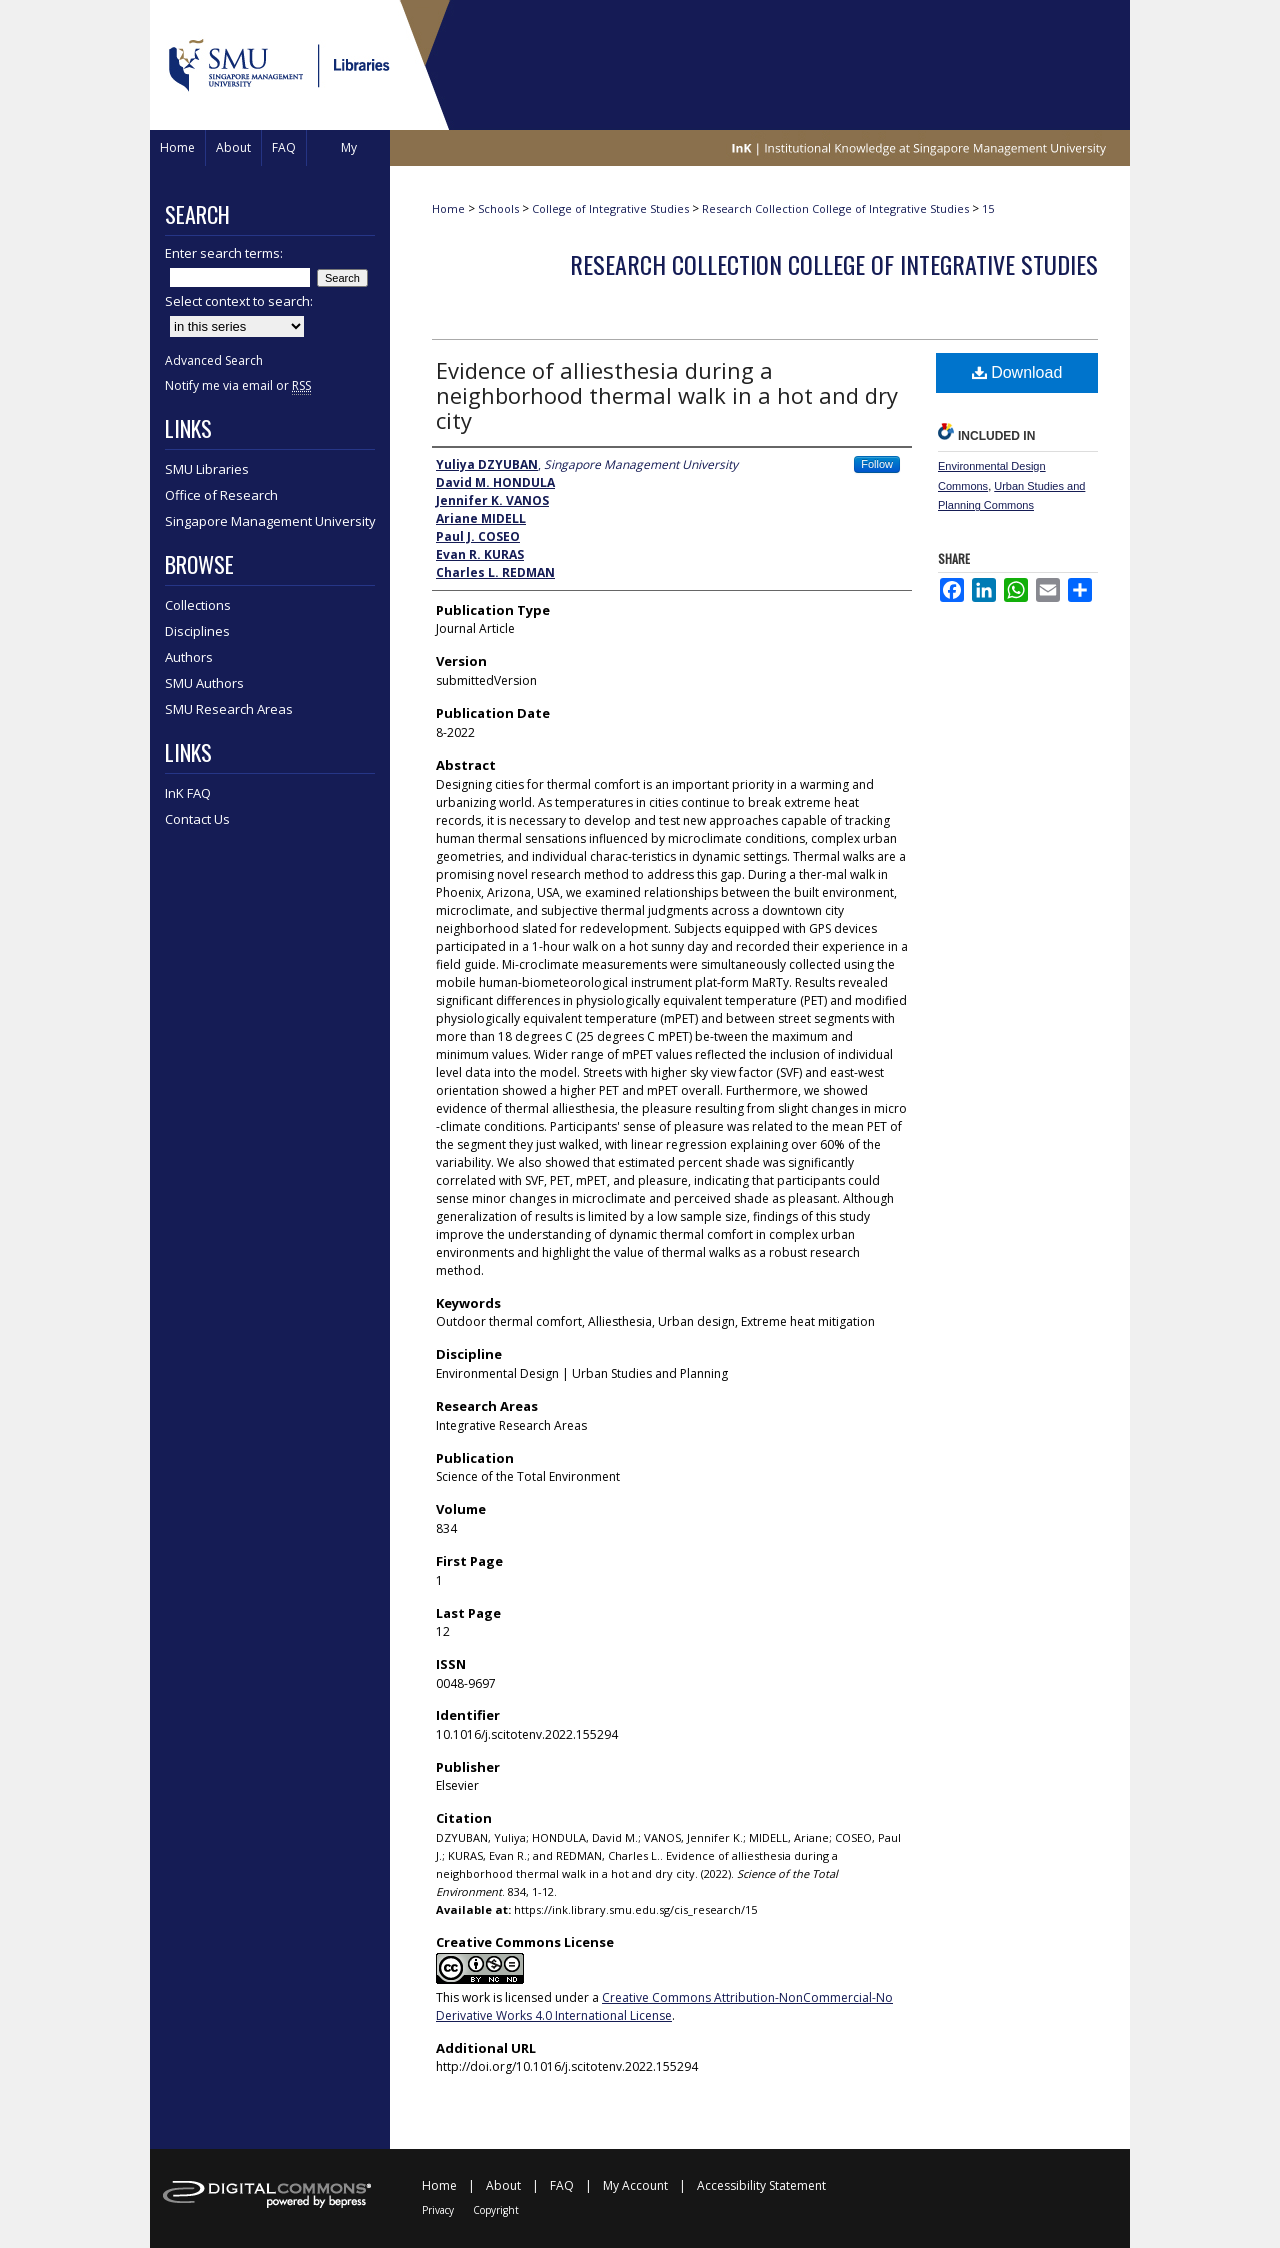  Describe the element at coordinates (877, 464) in the screenshot. I see `Follow` at that location.